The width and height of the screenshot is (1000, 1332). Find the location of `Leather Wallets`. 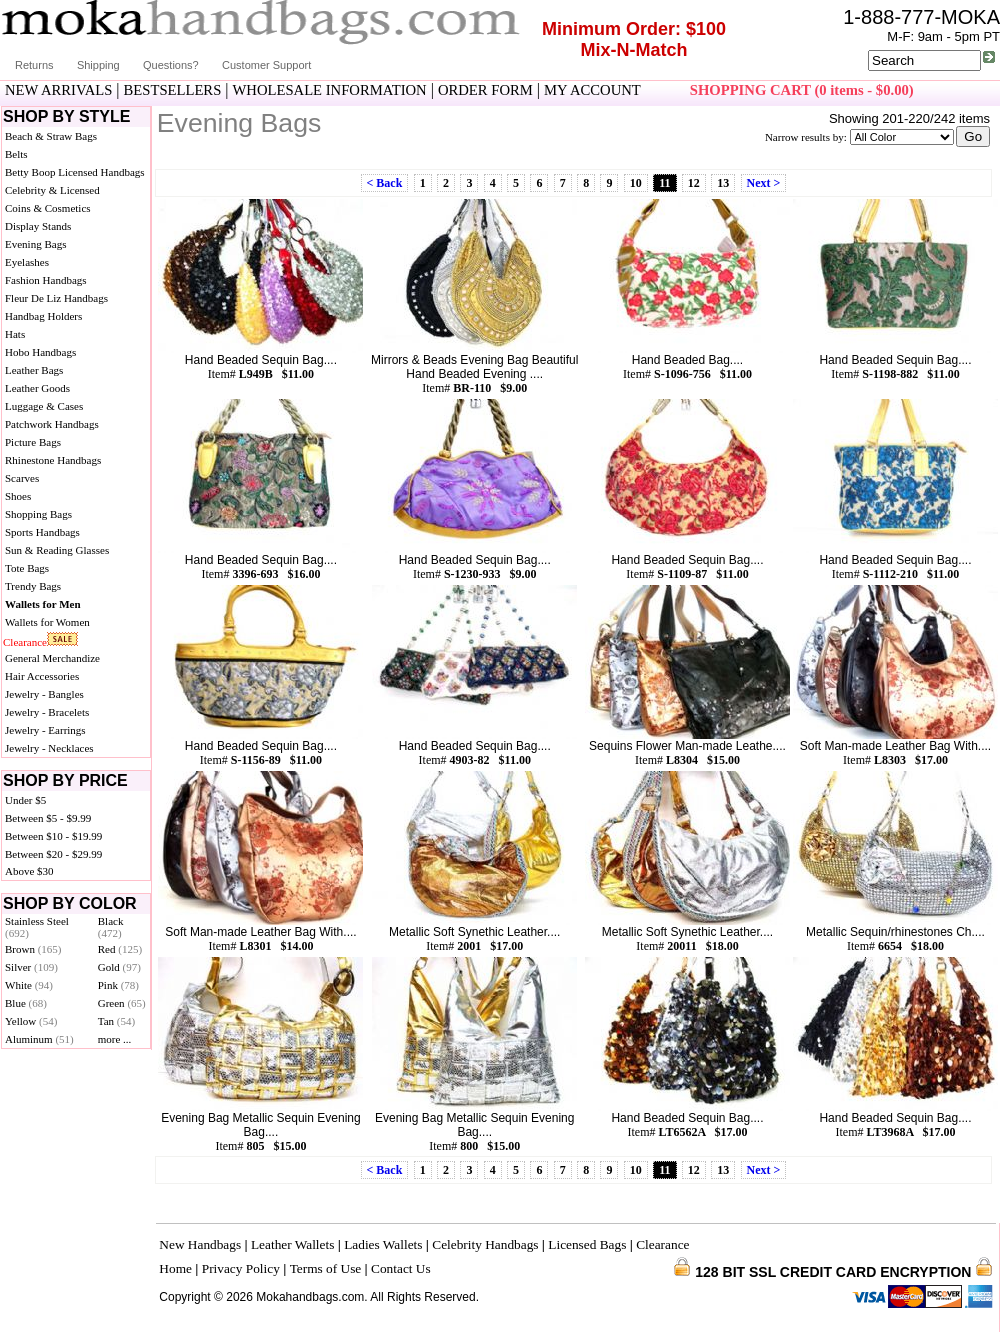

Leather Wallets is located at coordinates (292, 1244).